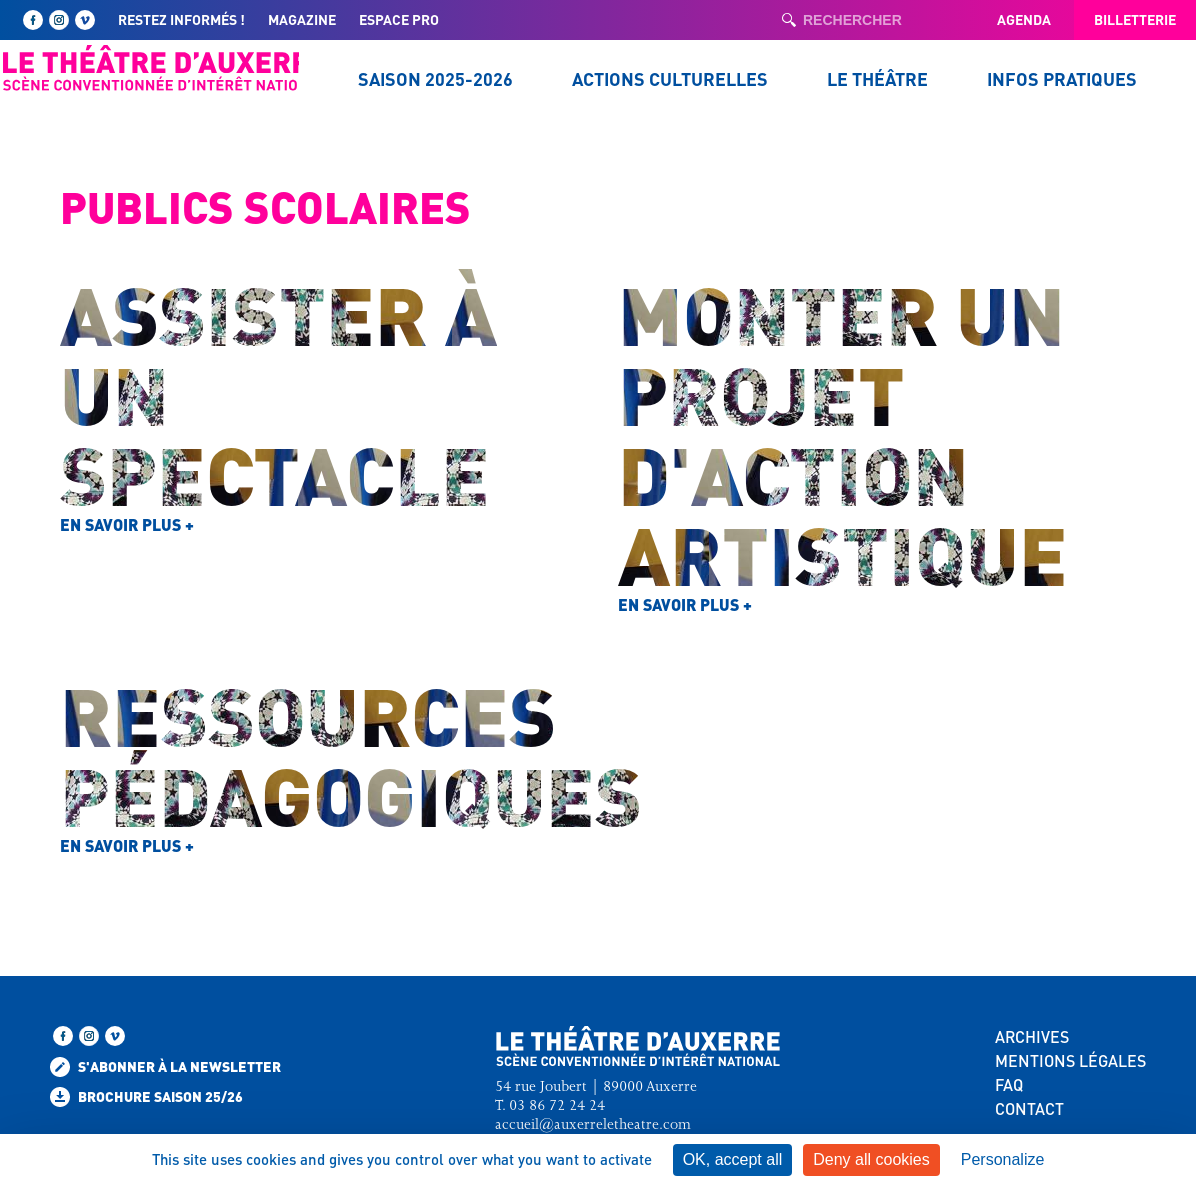 Image resolution: width=1196 pixels, height=1186 pixels. Describe the element at coordinates (1009, 1084) in the screenshot. I see `FAQ` at that location.